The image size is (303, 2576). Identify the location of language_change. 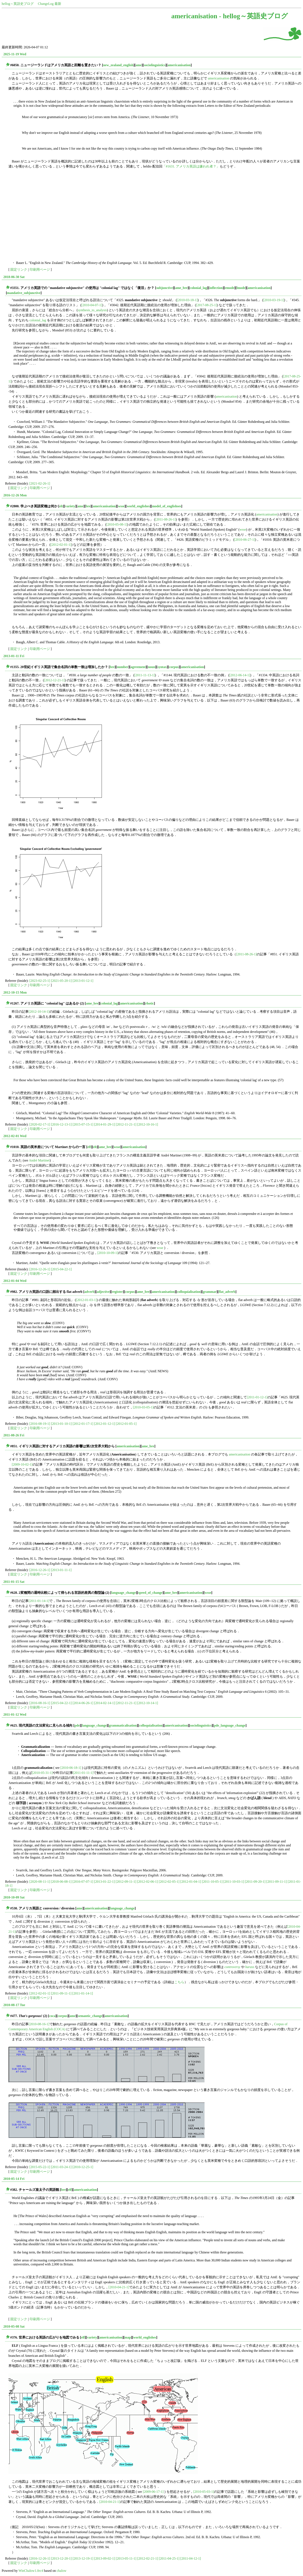
(123, 1592).